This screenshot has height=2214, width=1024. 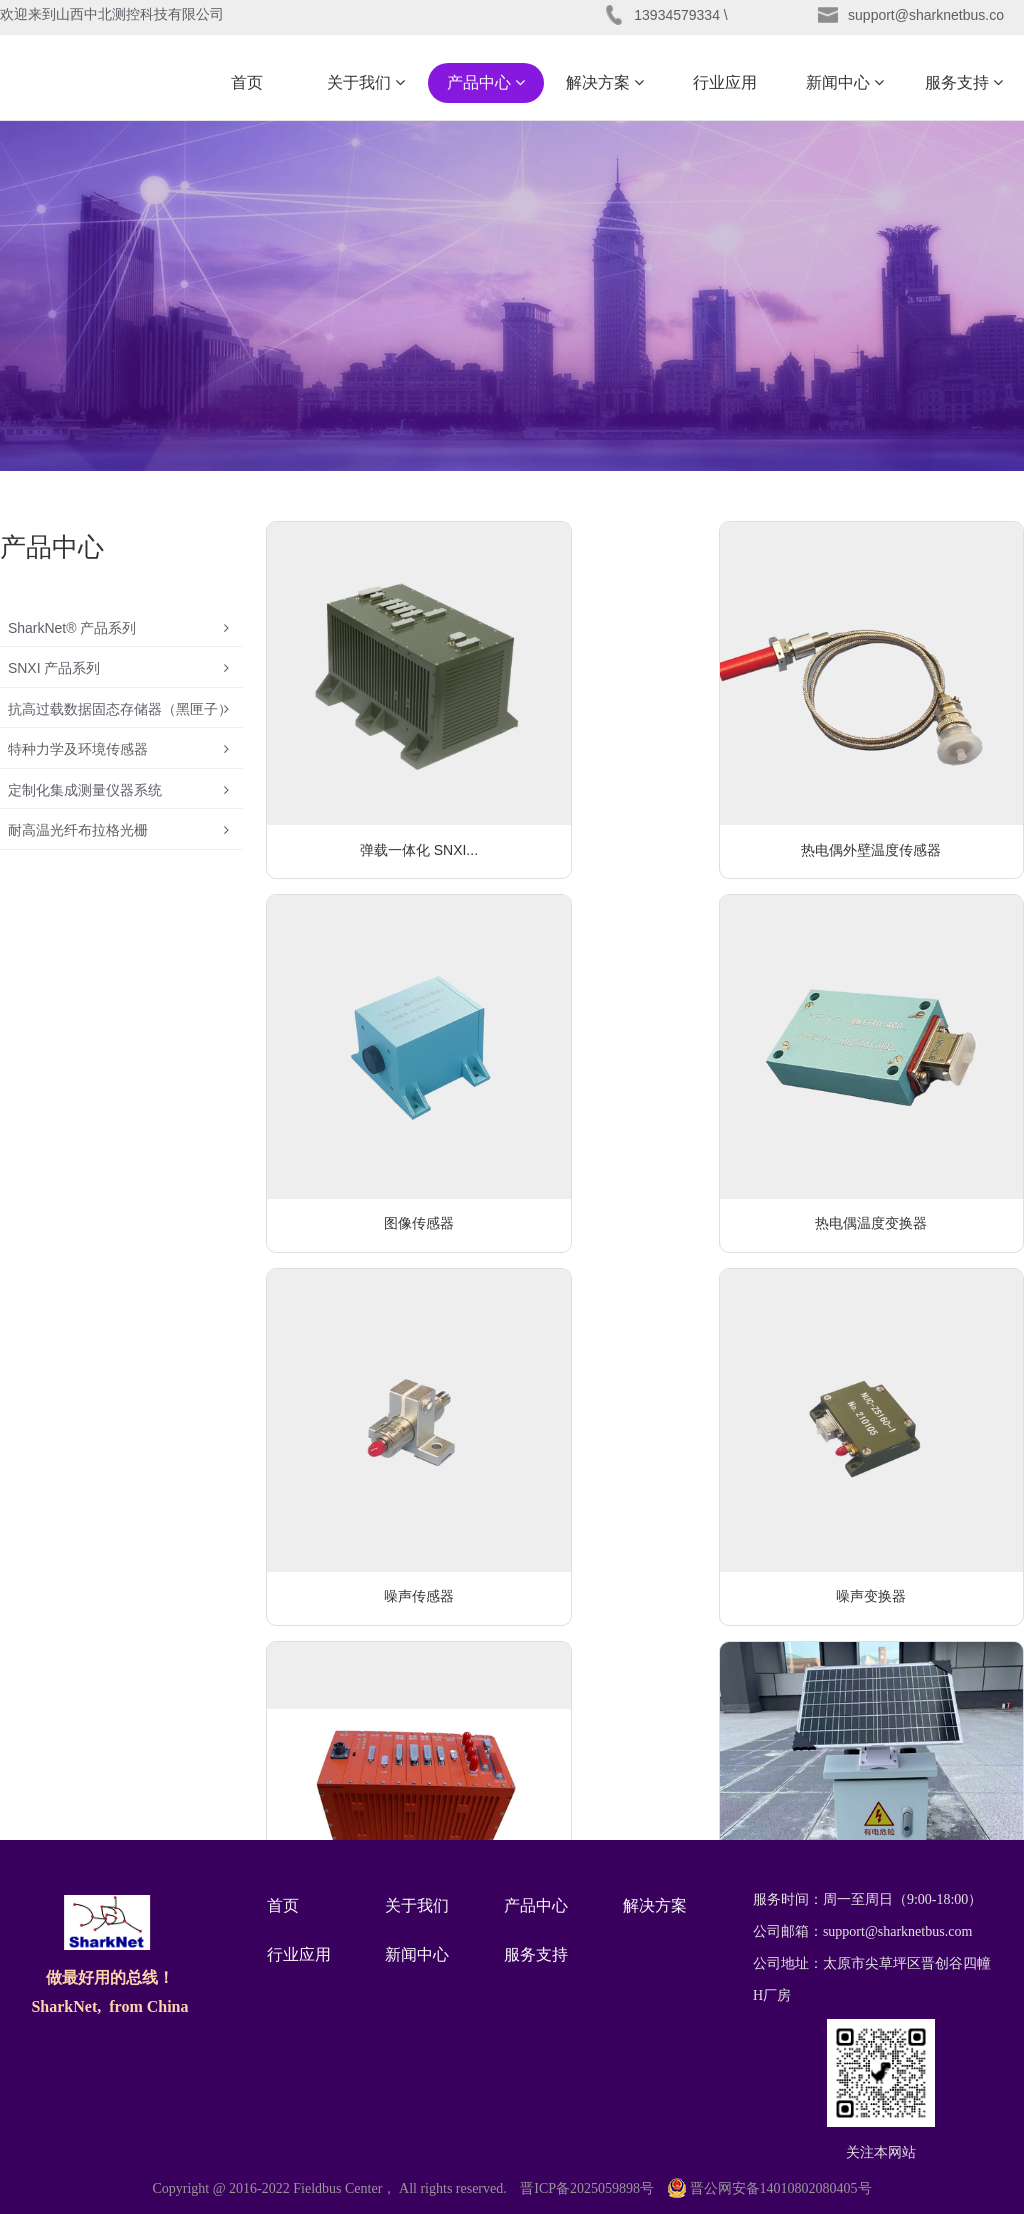 I want to click on 行业应用, so click(x=725, y=82).